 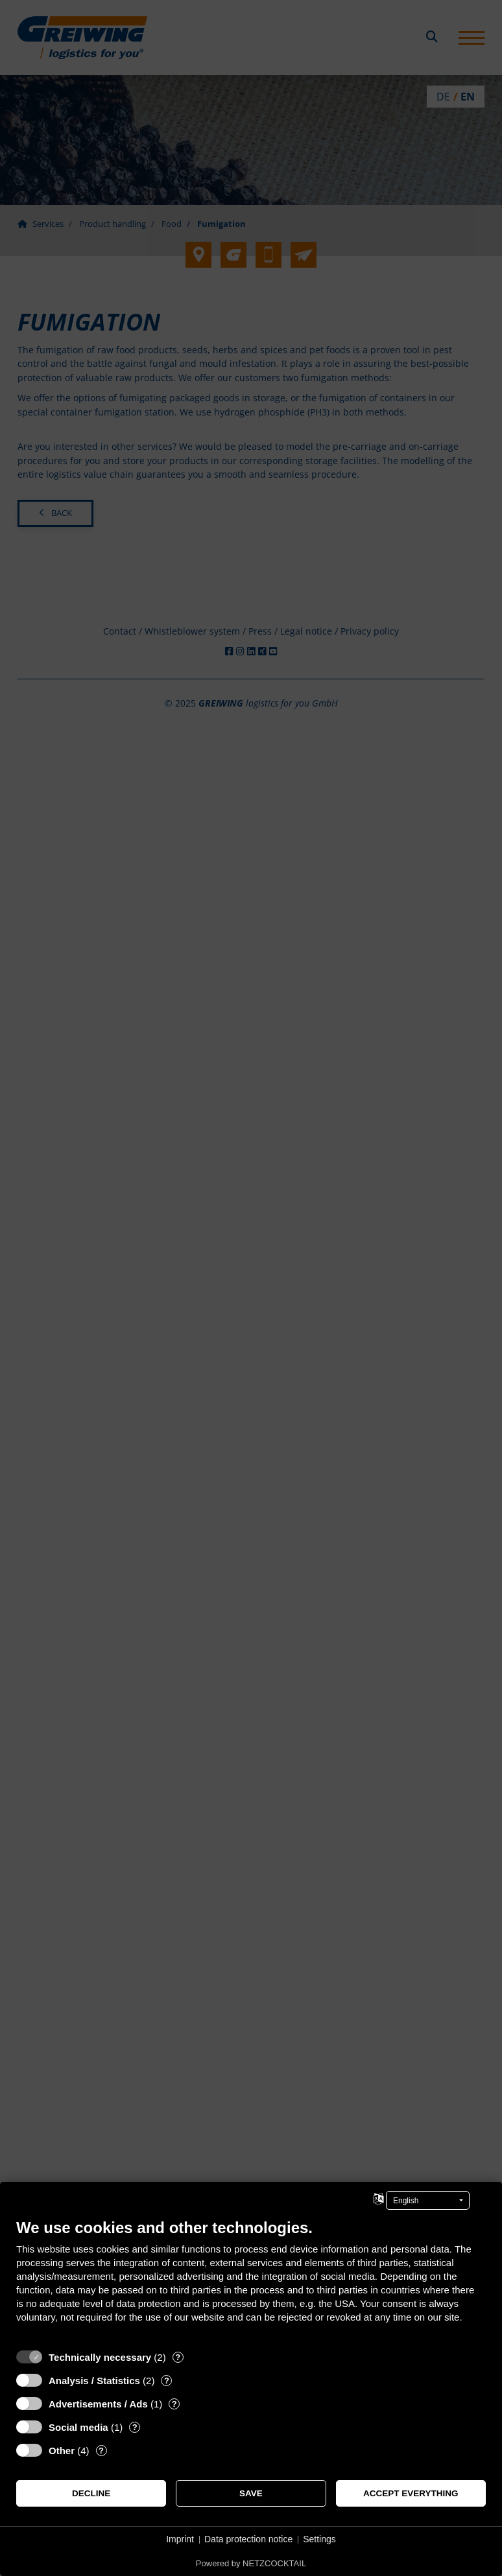 What do you see at coordinates (78, 2427) in the screenshot?
I see `Social media` at bounding box center [78, 2427].